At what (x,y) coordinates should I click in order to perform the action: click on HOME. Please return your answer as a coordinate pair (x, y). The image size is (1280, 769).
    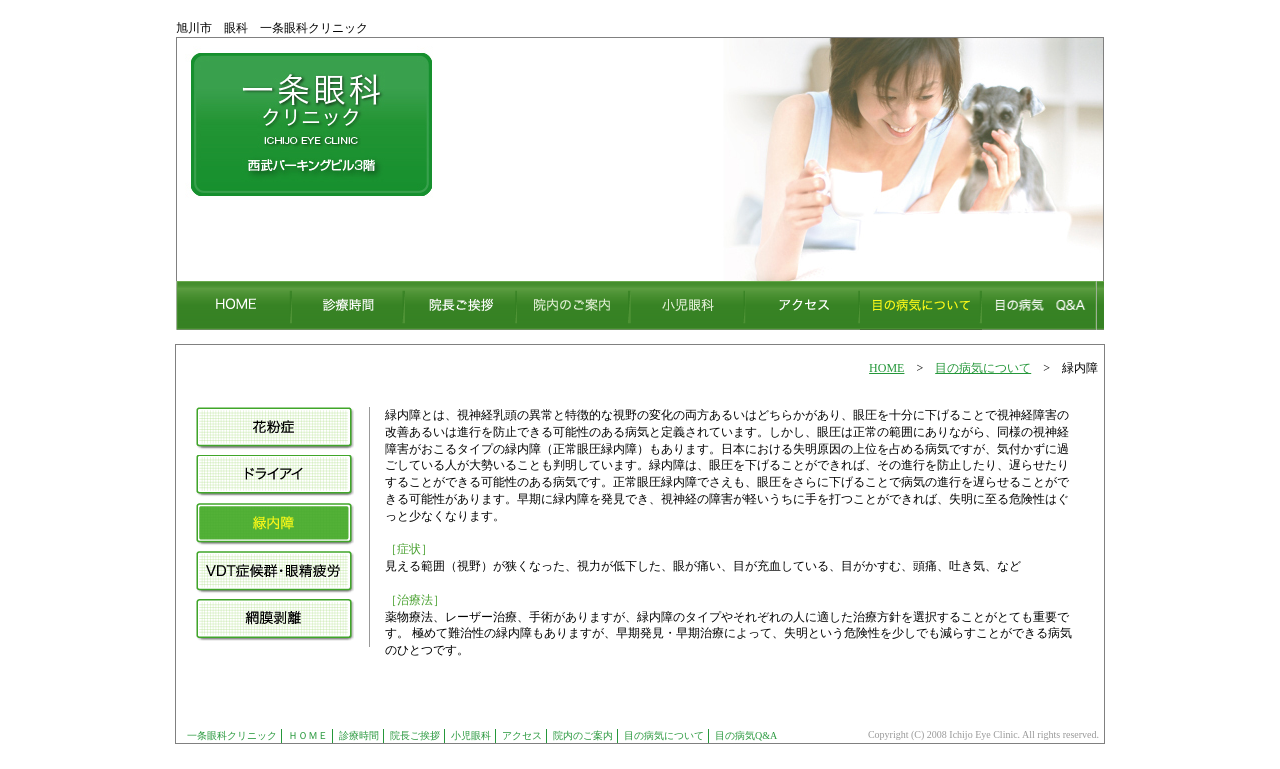
    Looking at the image, I should click on (886, 368).